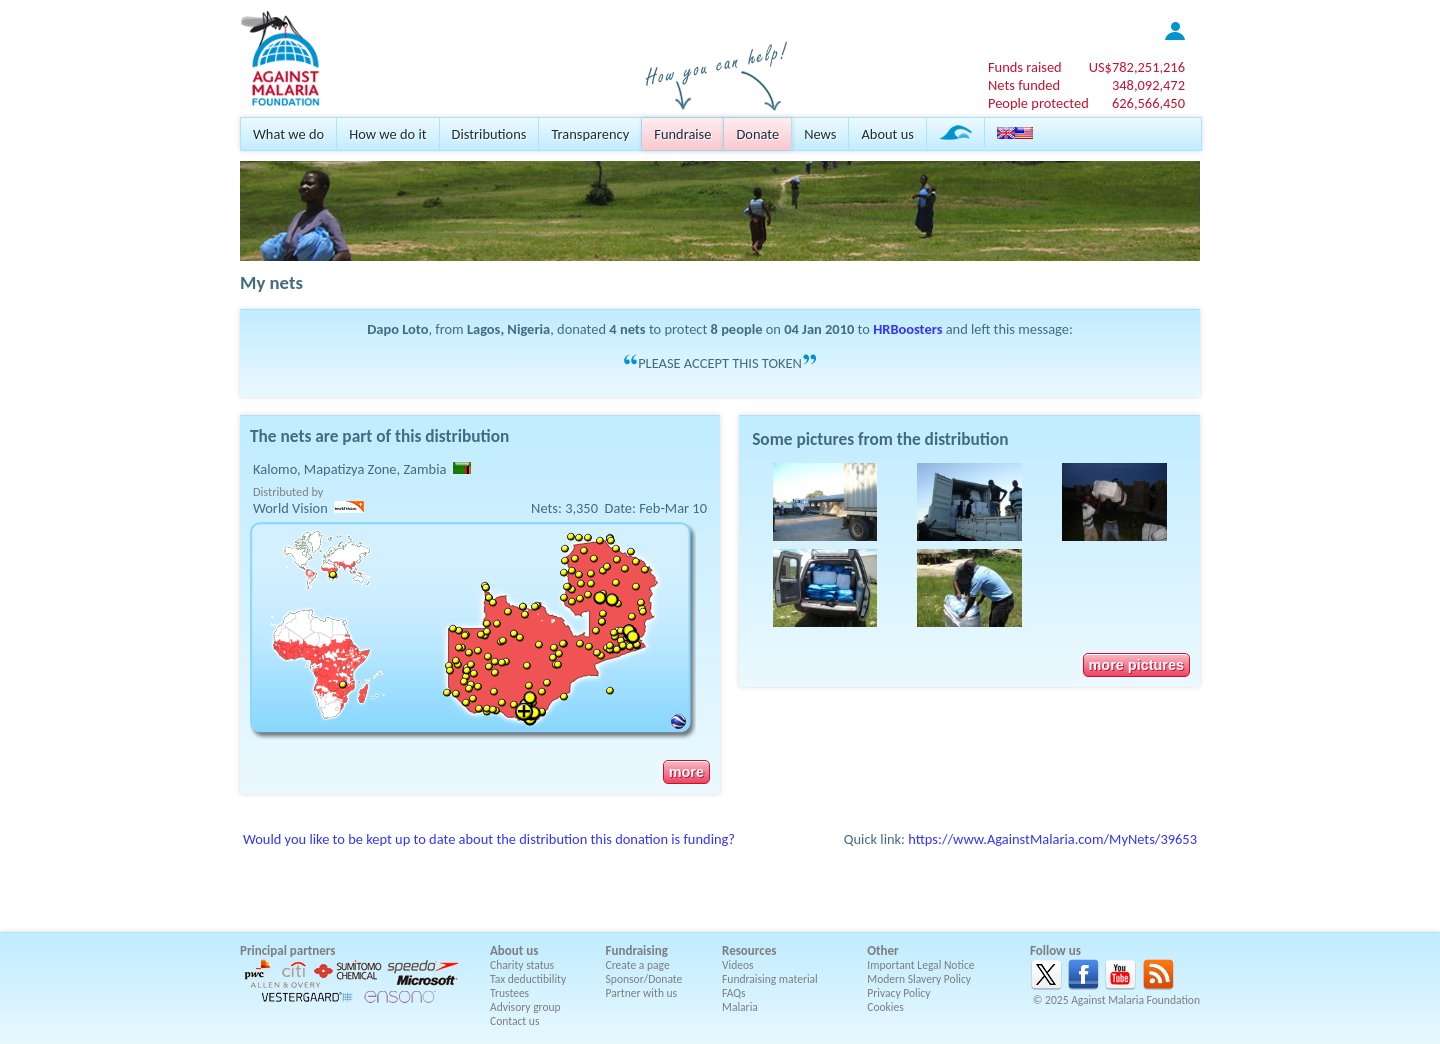 This screenshot has width=1440, height=1044. Describe the element at coordinates (644, 979) in the screenshot. I see `Sponsor/Donate` at that location.